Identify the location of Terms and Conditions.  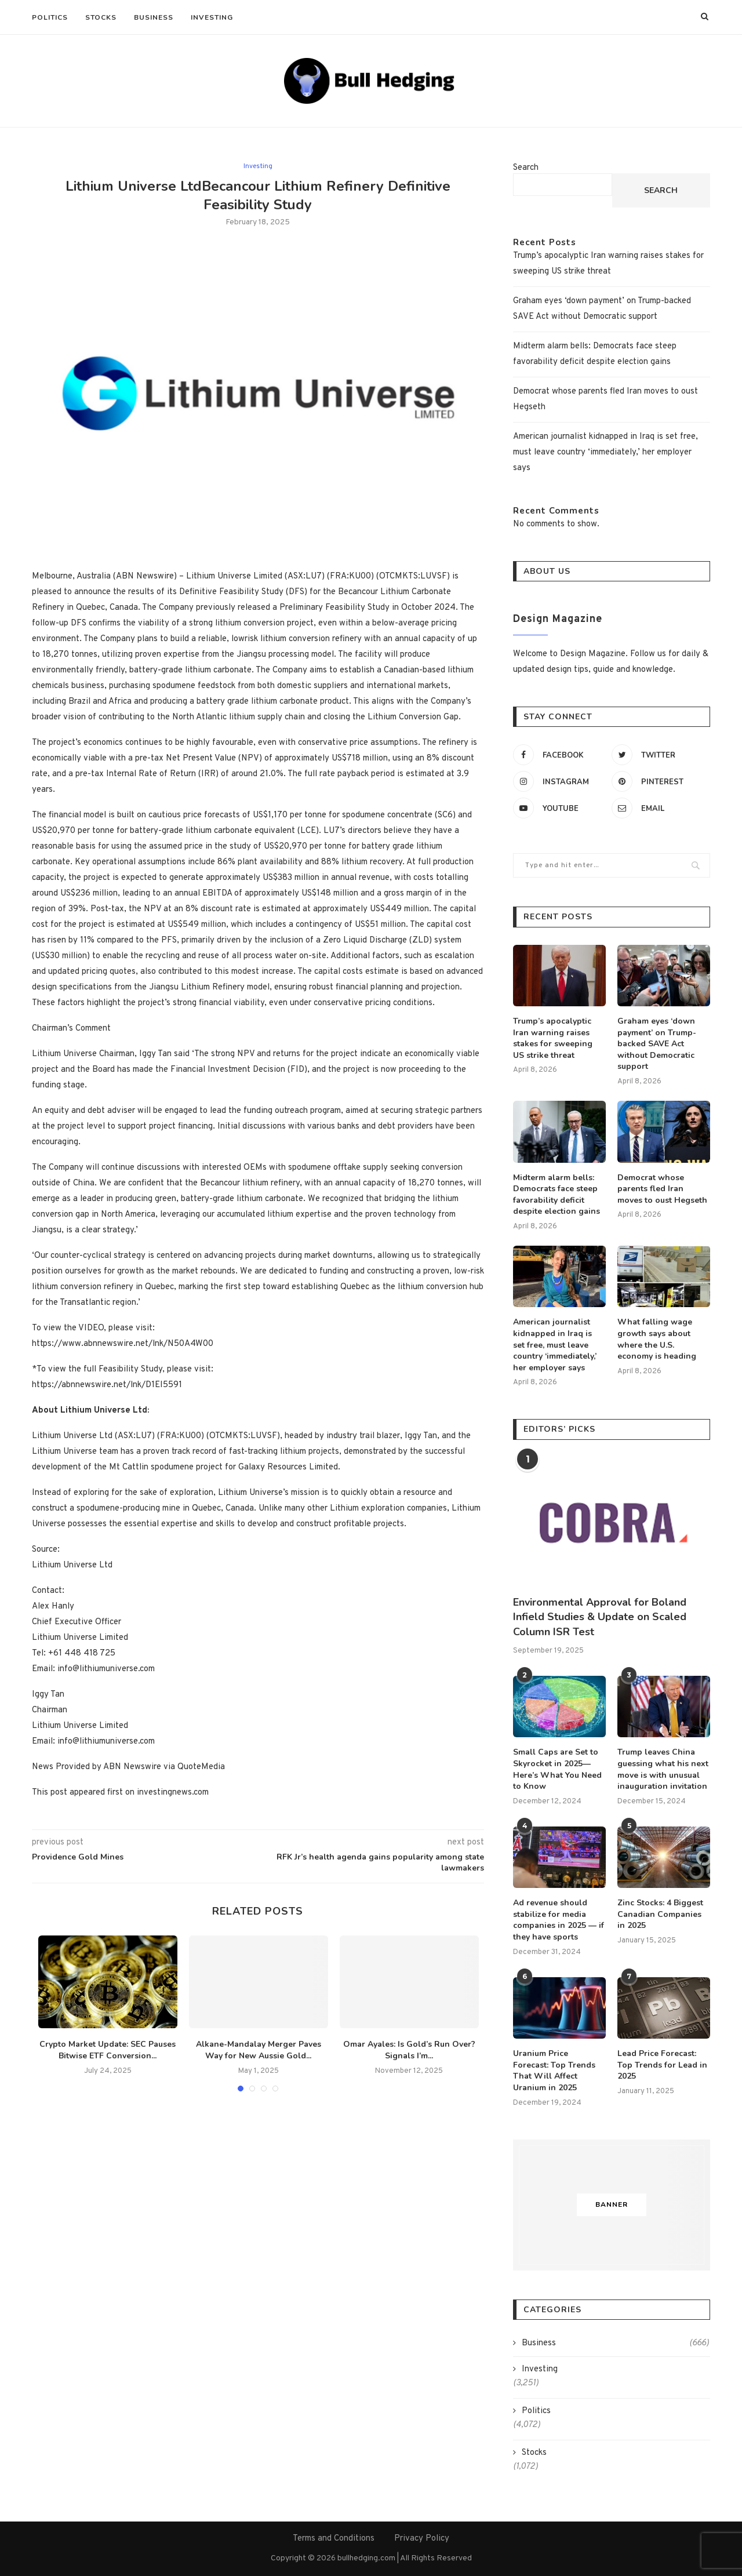
(333, 2538).